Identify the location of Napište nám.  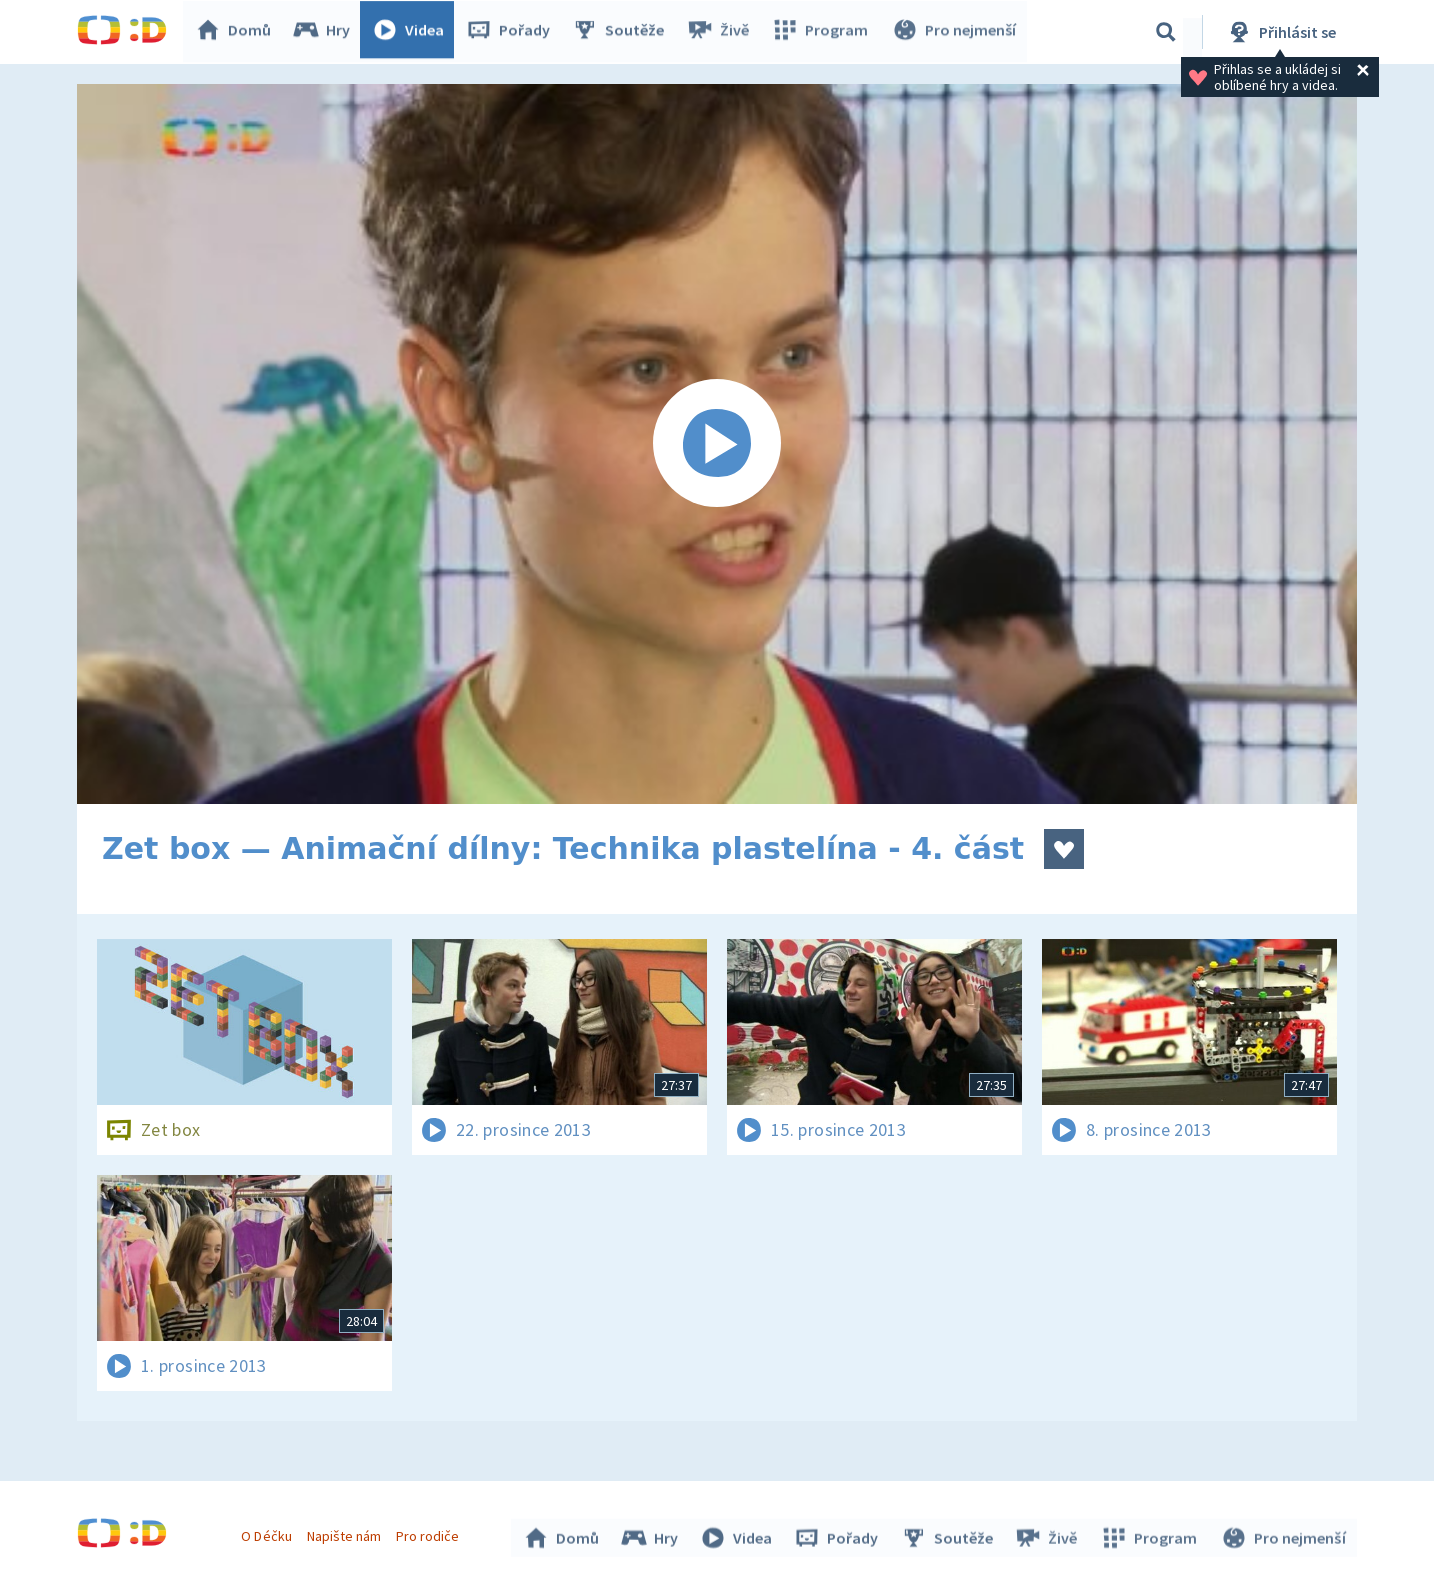
(346, 1533).